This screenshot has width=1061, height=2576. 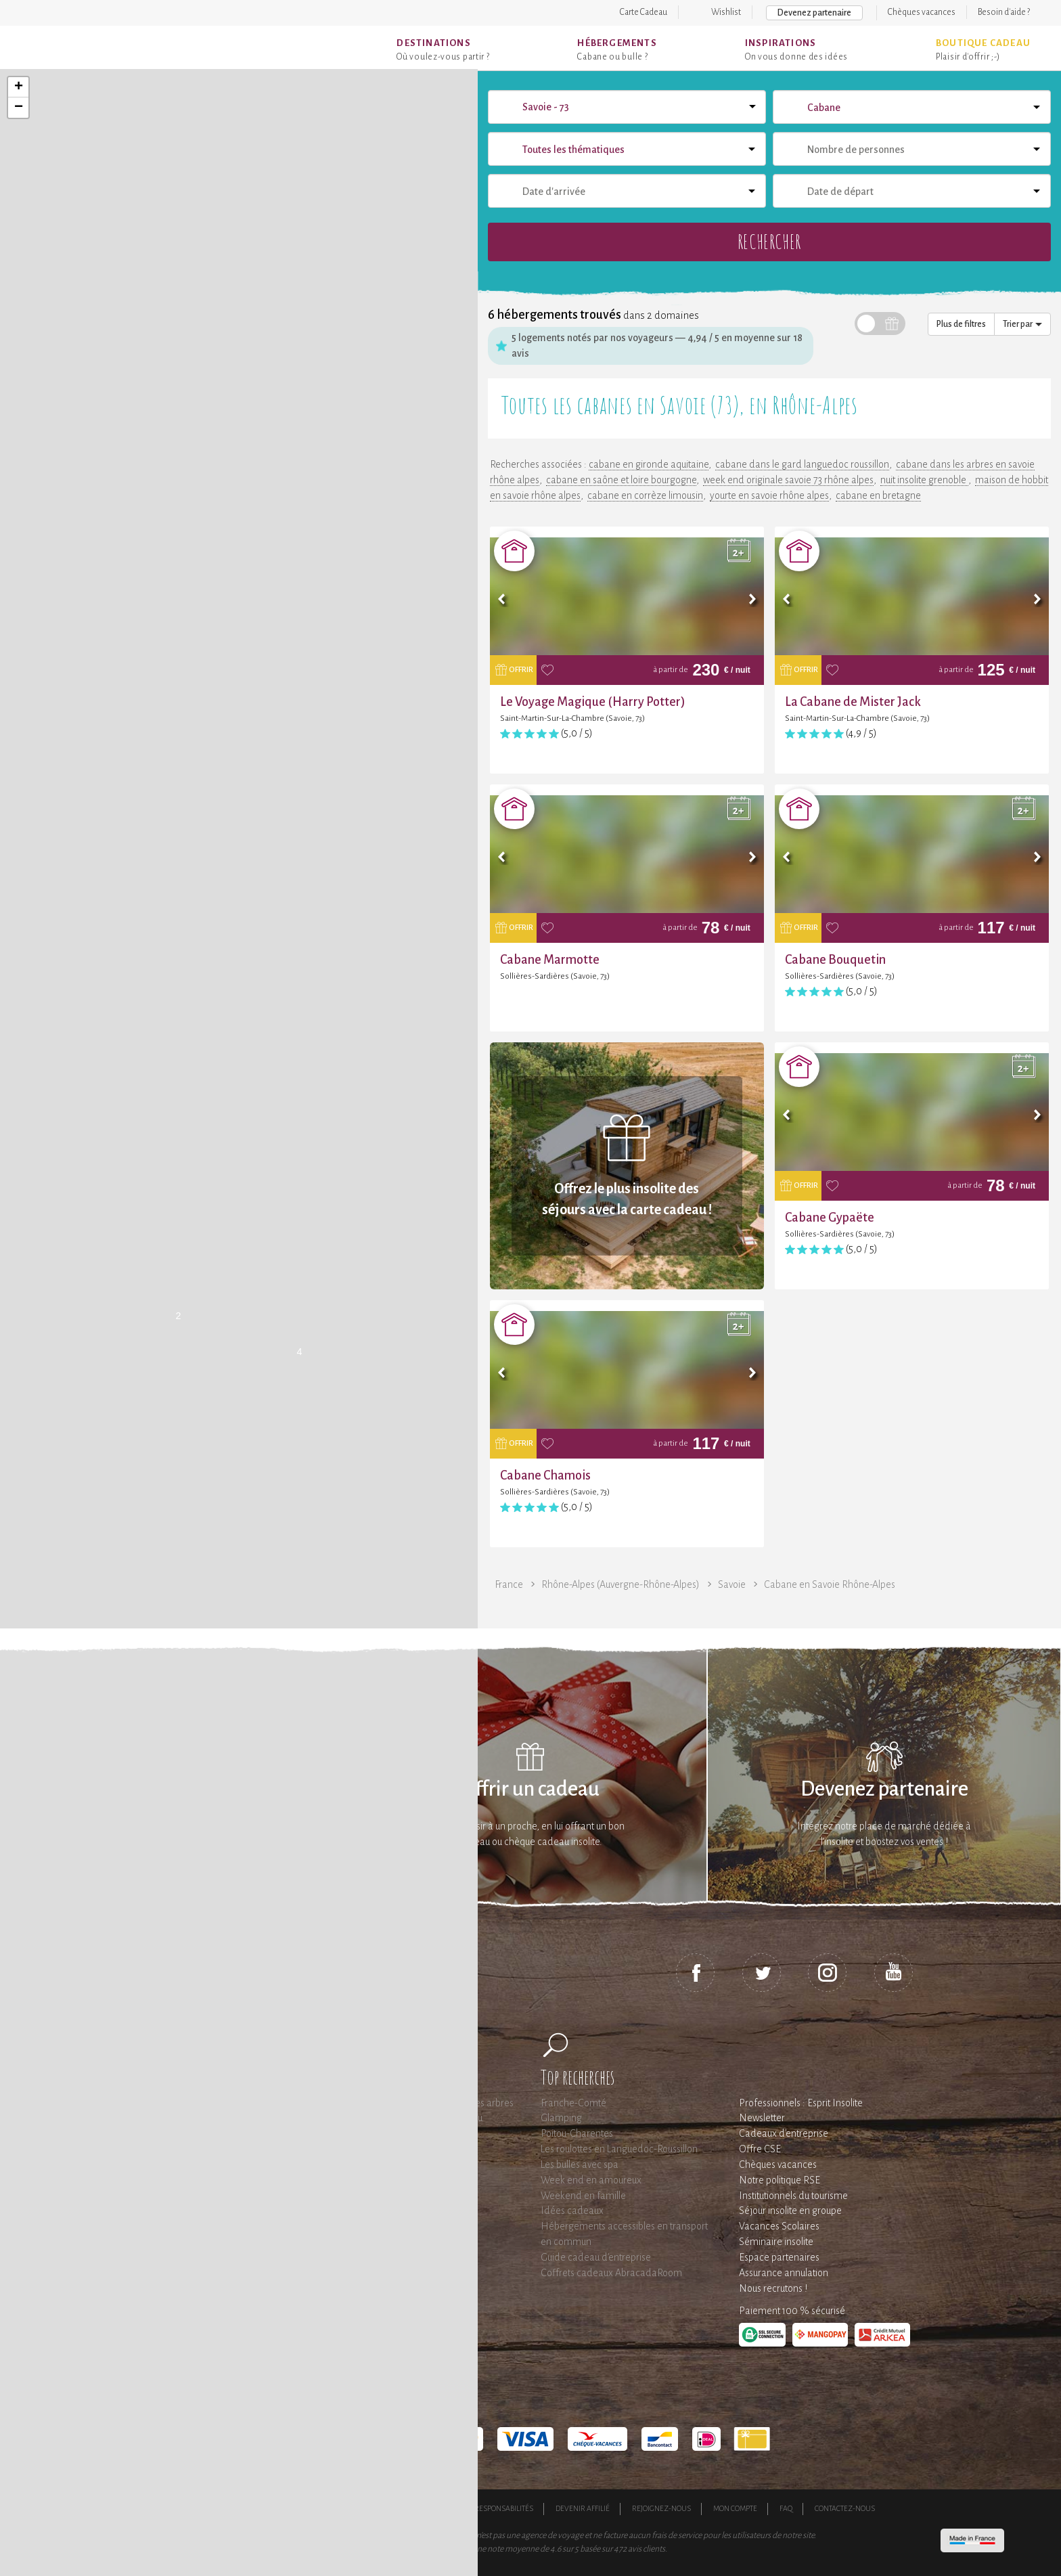 What do you see at coordinates (735, 2508) in the screenshot?
I see `Mon compte` at bounding box center [735, 2508].